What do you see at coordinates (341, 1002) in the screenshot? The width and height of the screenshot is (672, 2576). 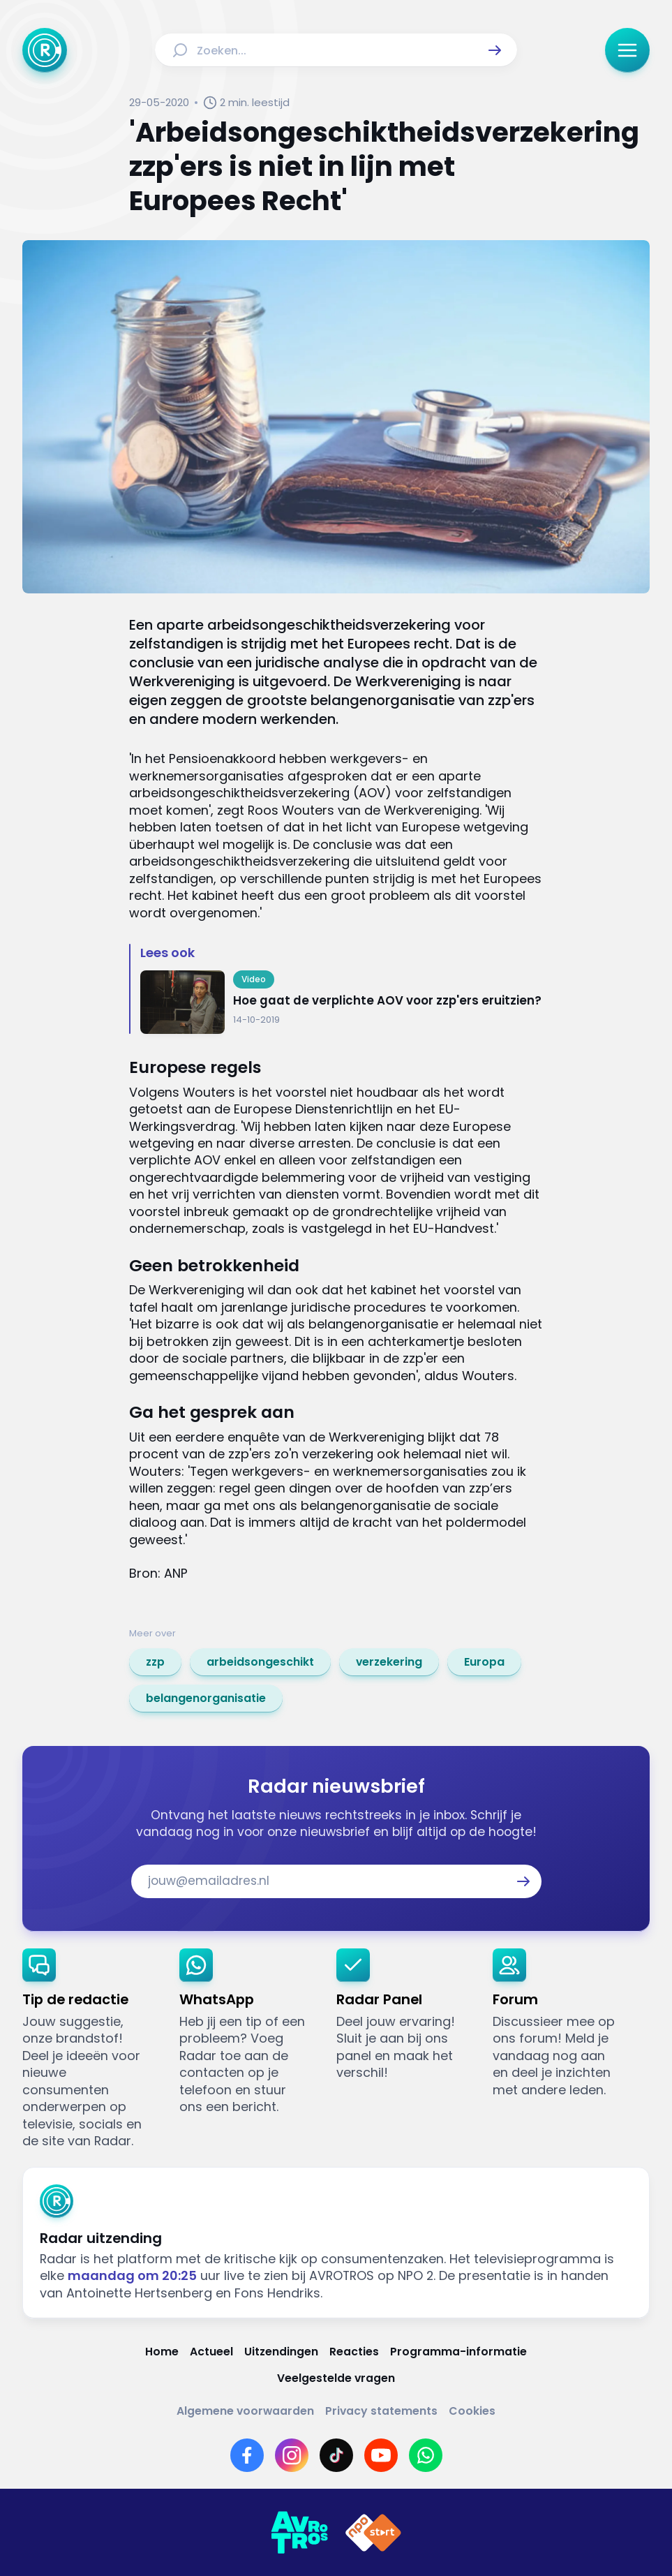 I see `[Ga naar: 'Hoe gaat de verplichte AOV voor zzp'ers eruitzien?']` at bounding box center [341, 1002].